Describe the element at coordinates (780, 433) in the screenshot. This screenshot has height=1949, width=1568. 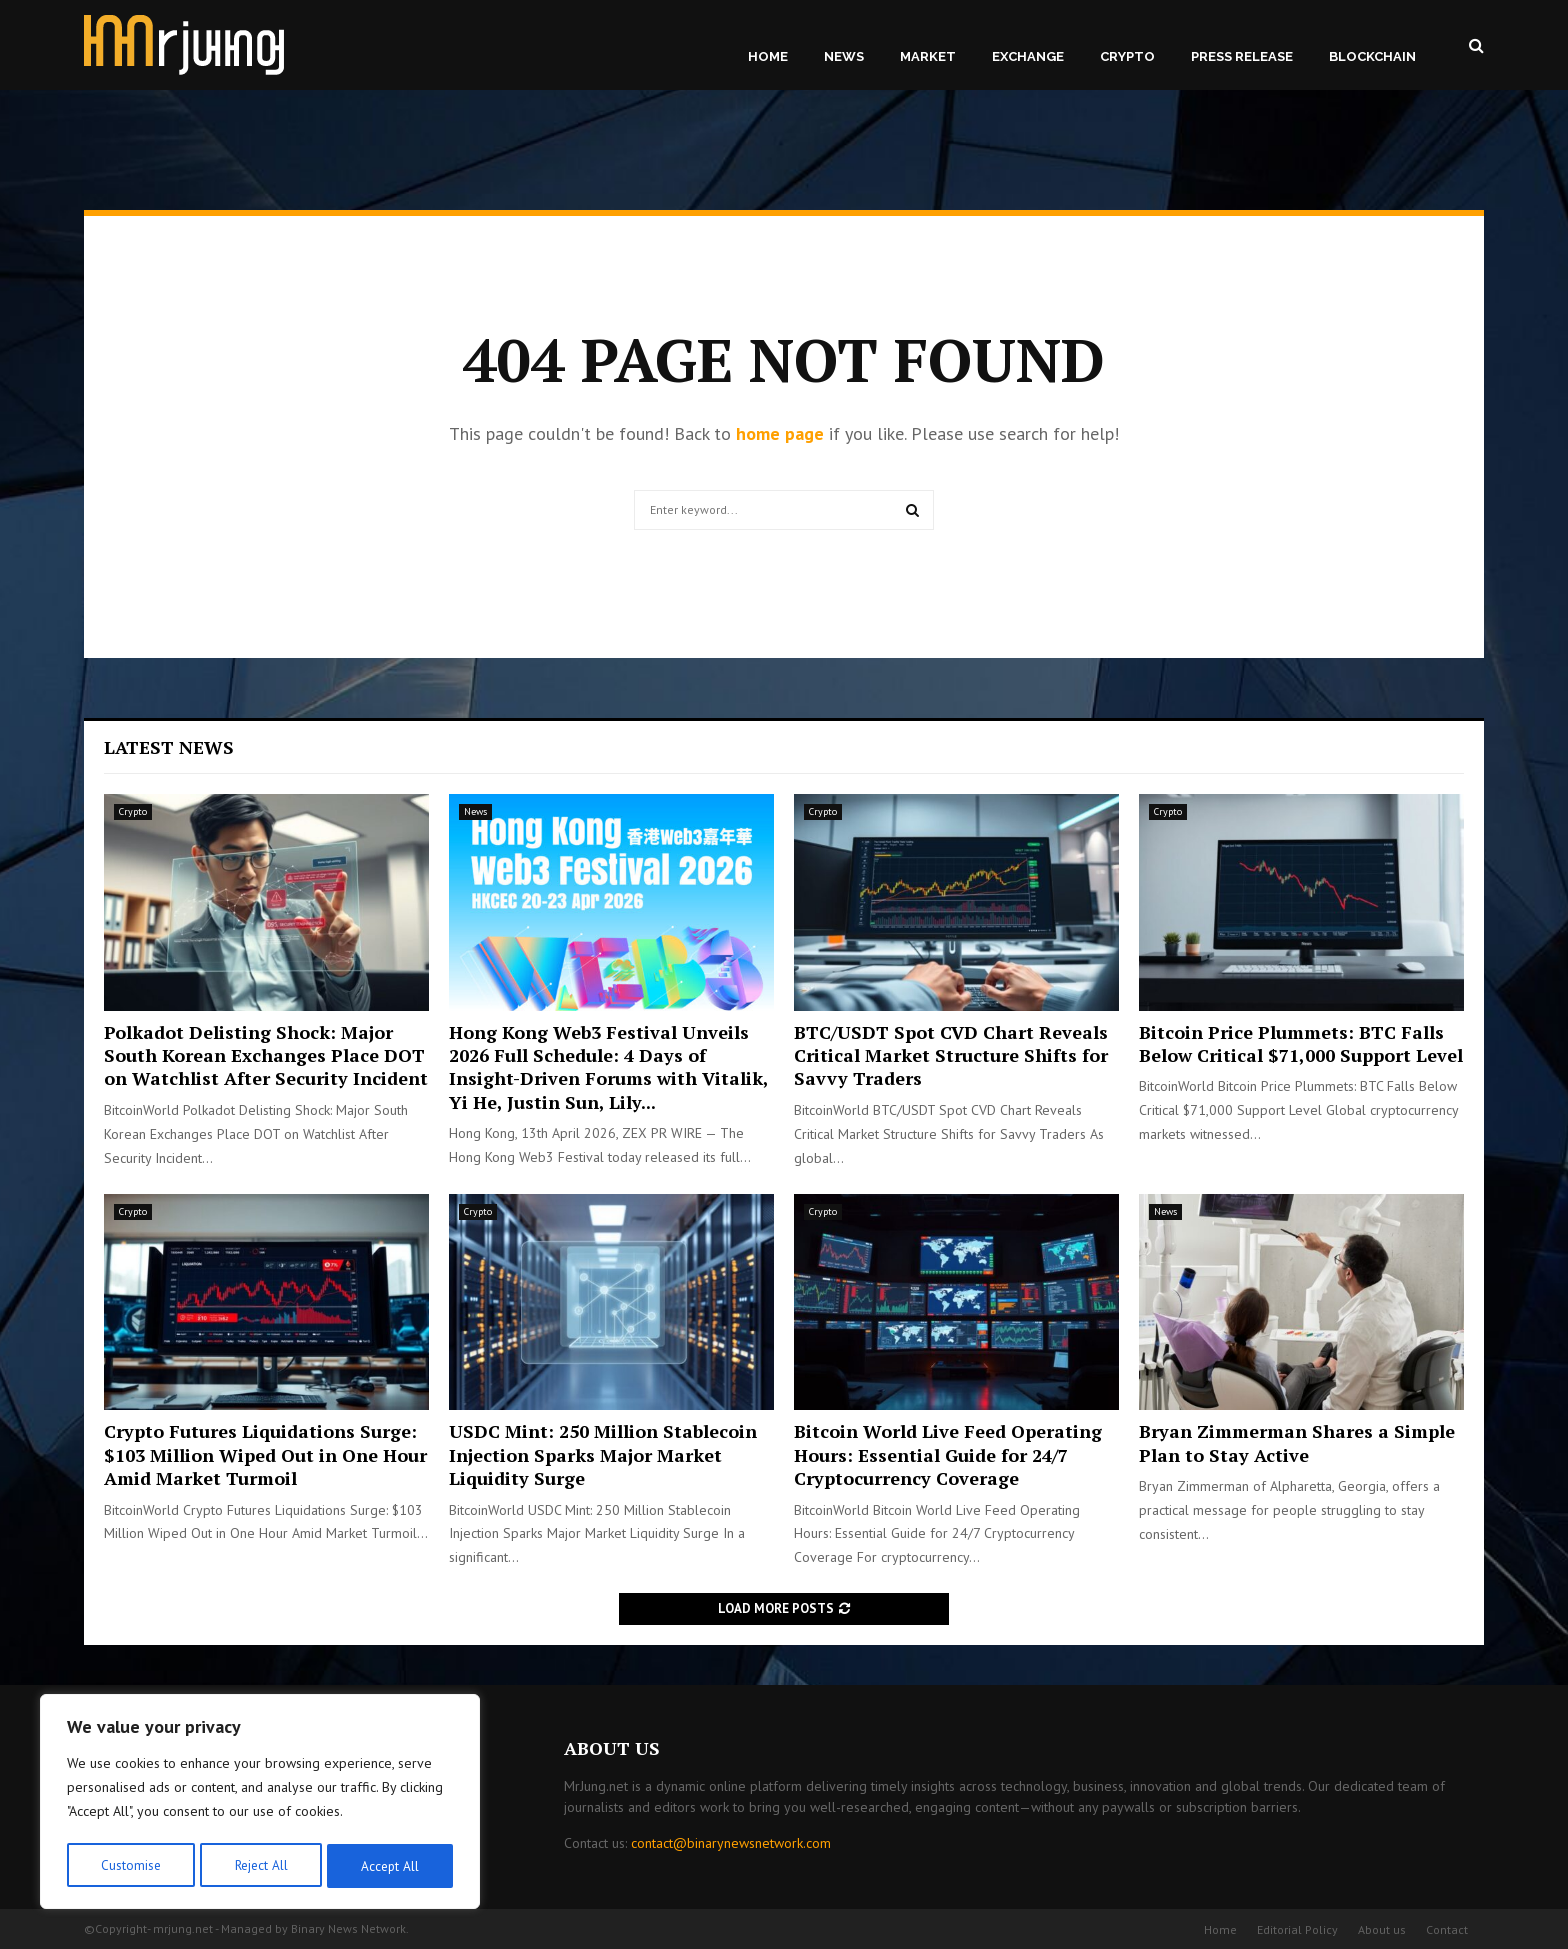
I see `home page` at that location.